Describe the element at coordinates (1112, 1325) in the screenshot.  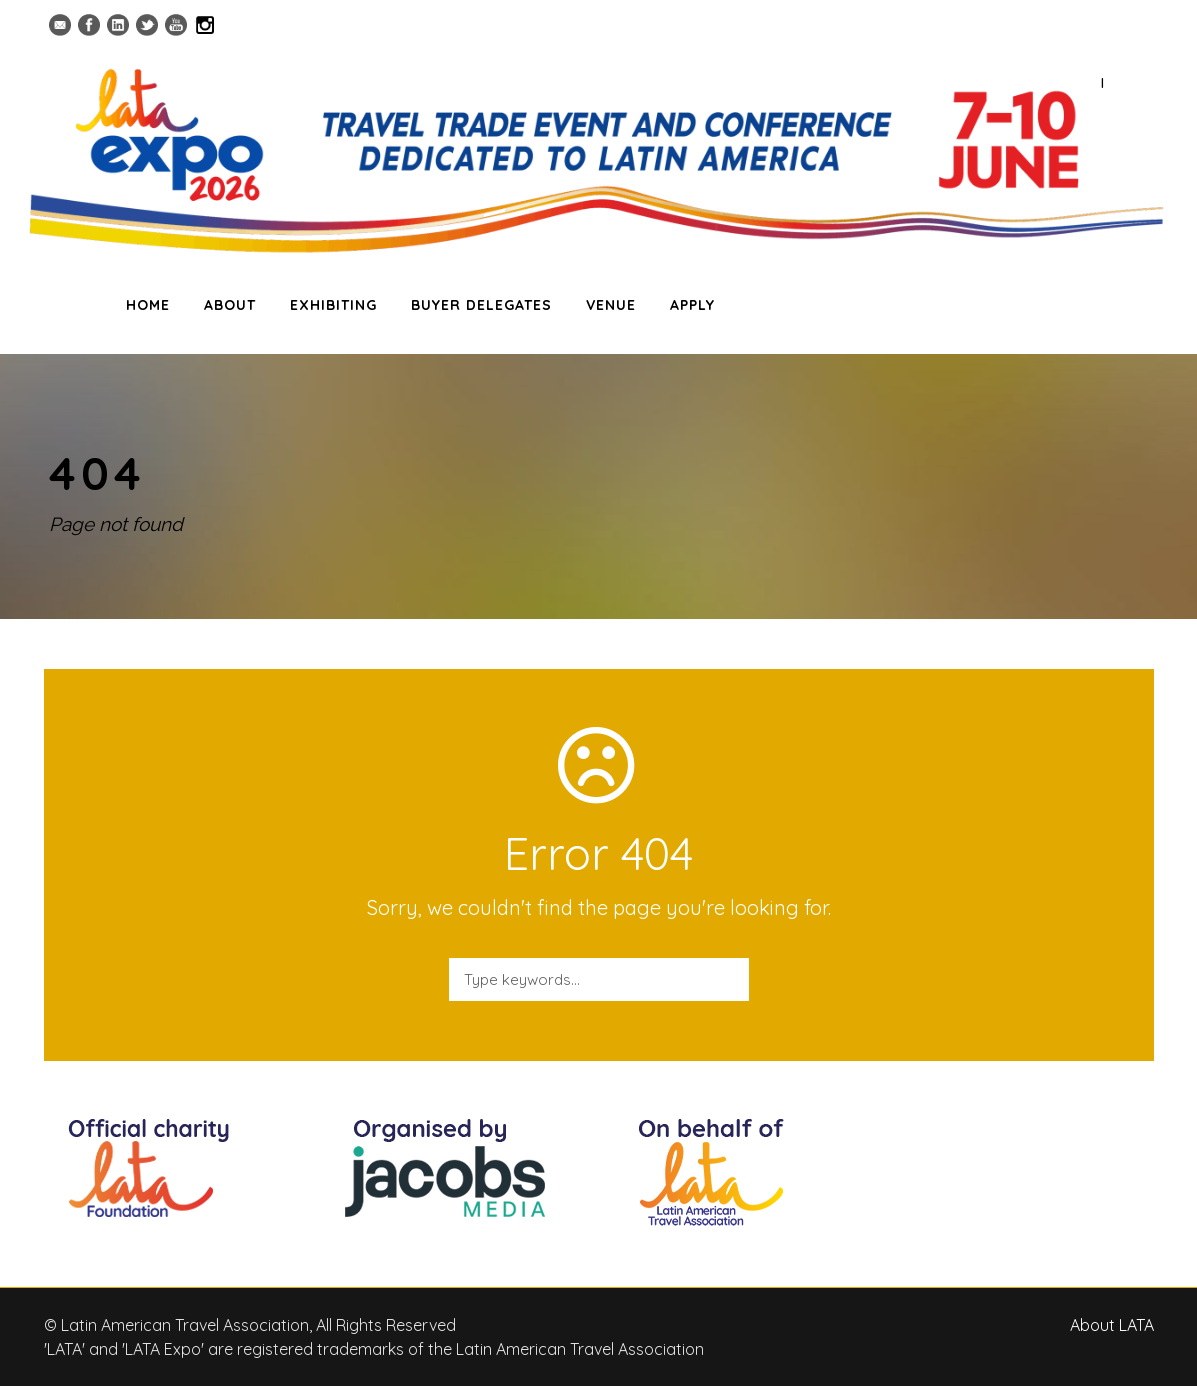
I see `About LATA` at that location.